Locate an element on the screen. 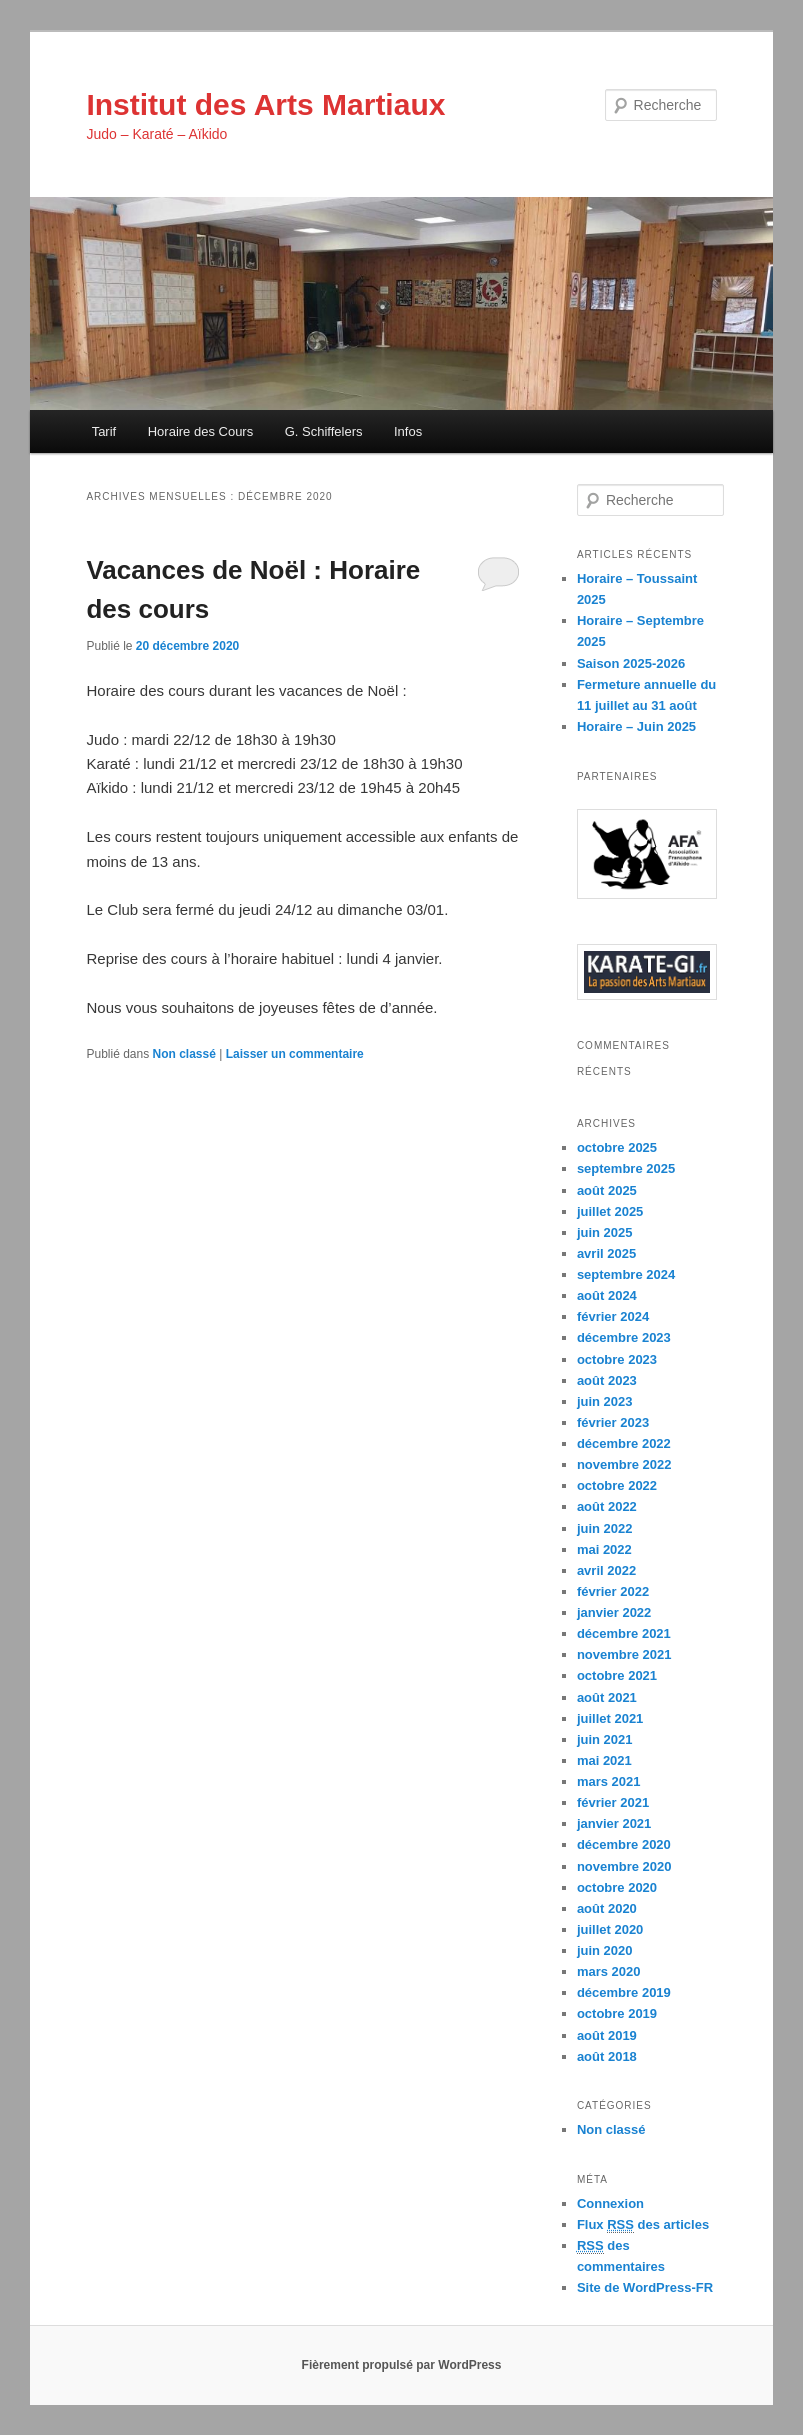 The height and width of the screenshot is (2435, 803). décembre 2019 is located at coordinates (624, 1992).